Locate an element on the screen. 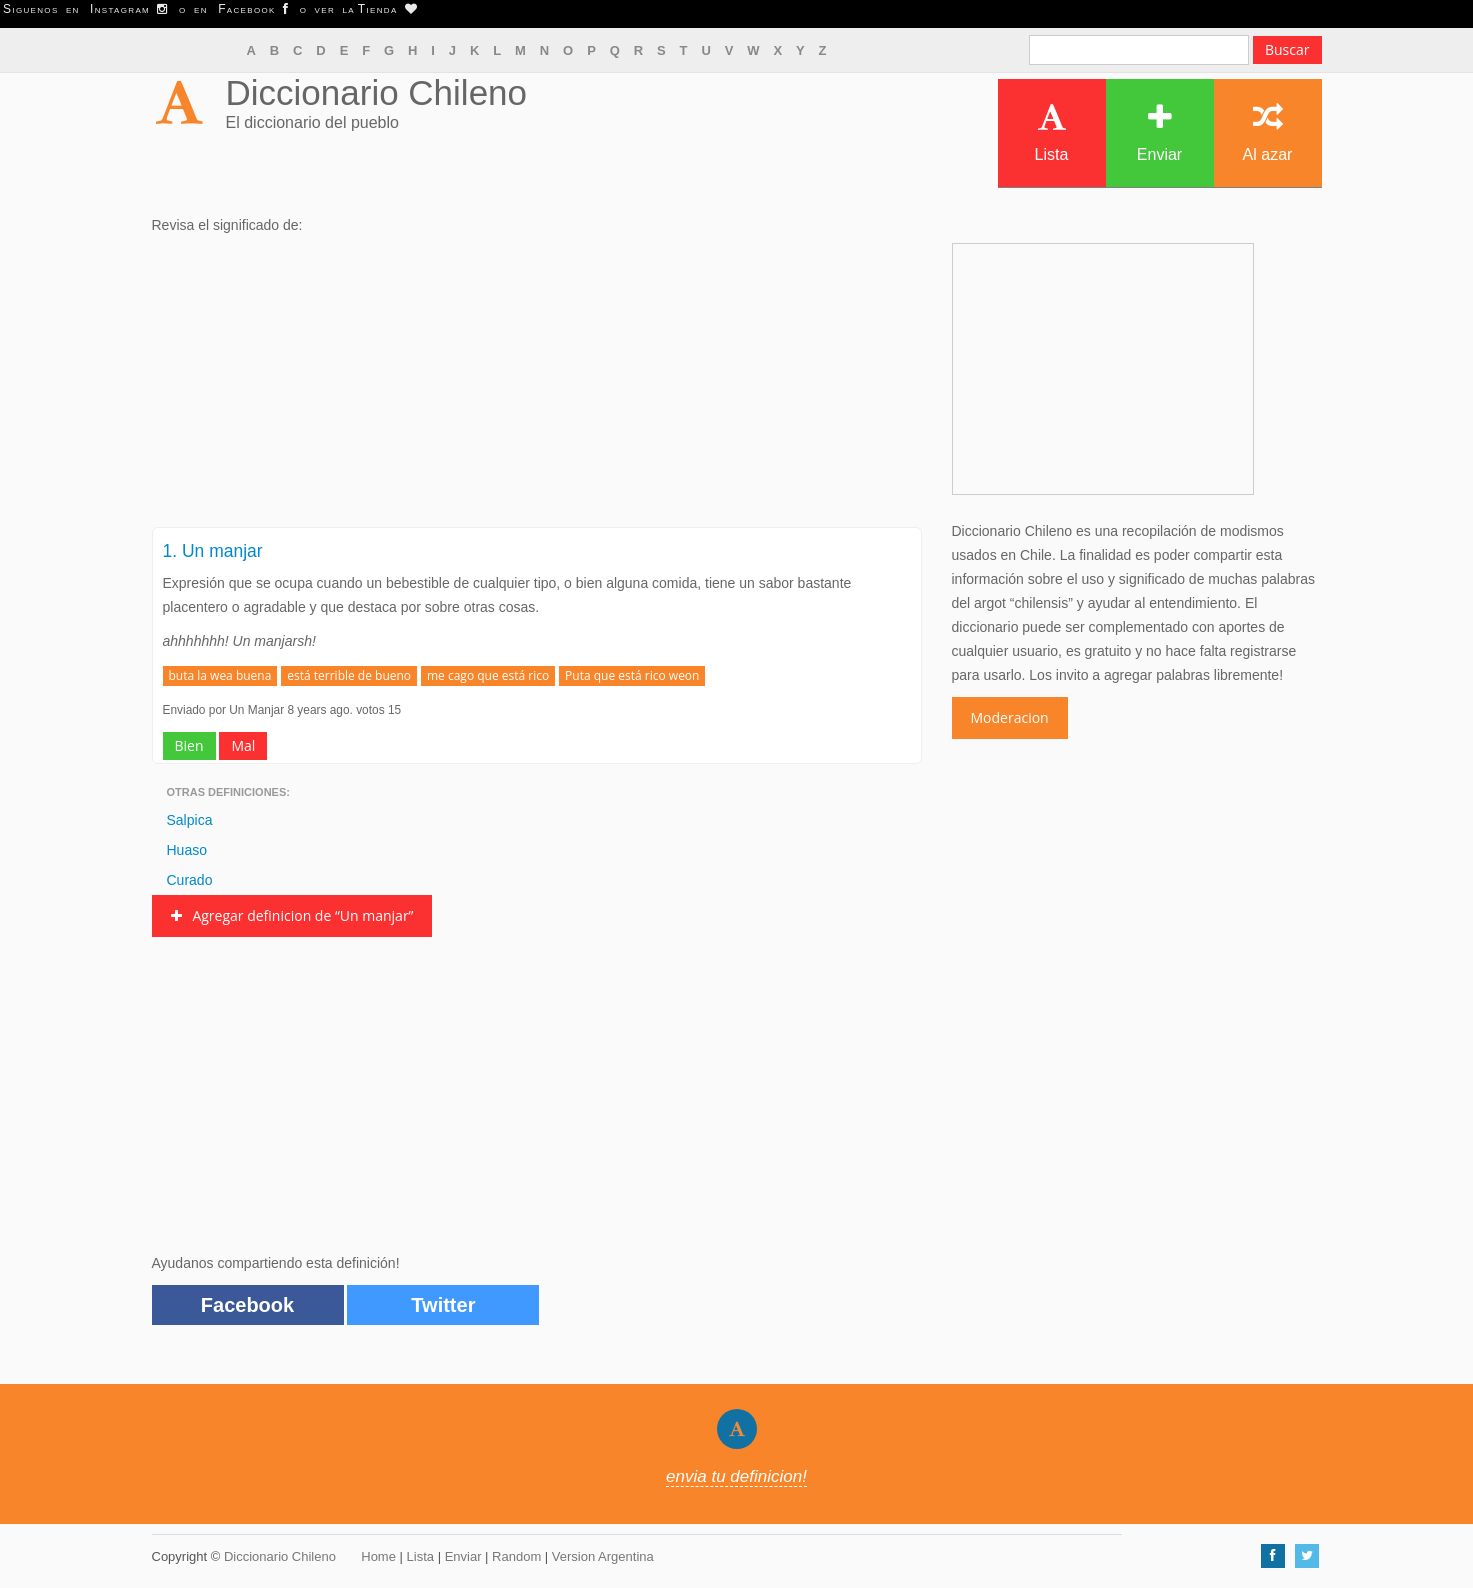 This screenshot has width=1473, height=1588. me cago que está rico is located at coordinates (488, 675).